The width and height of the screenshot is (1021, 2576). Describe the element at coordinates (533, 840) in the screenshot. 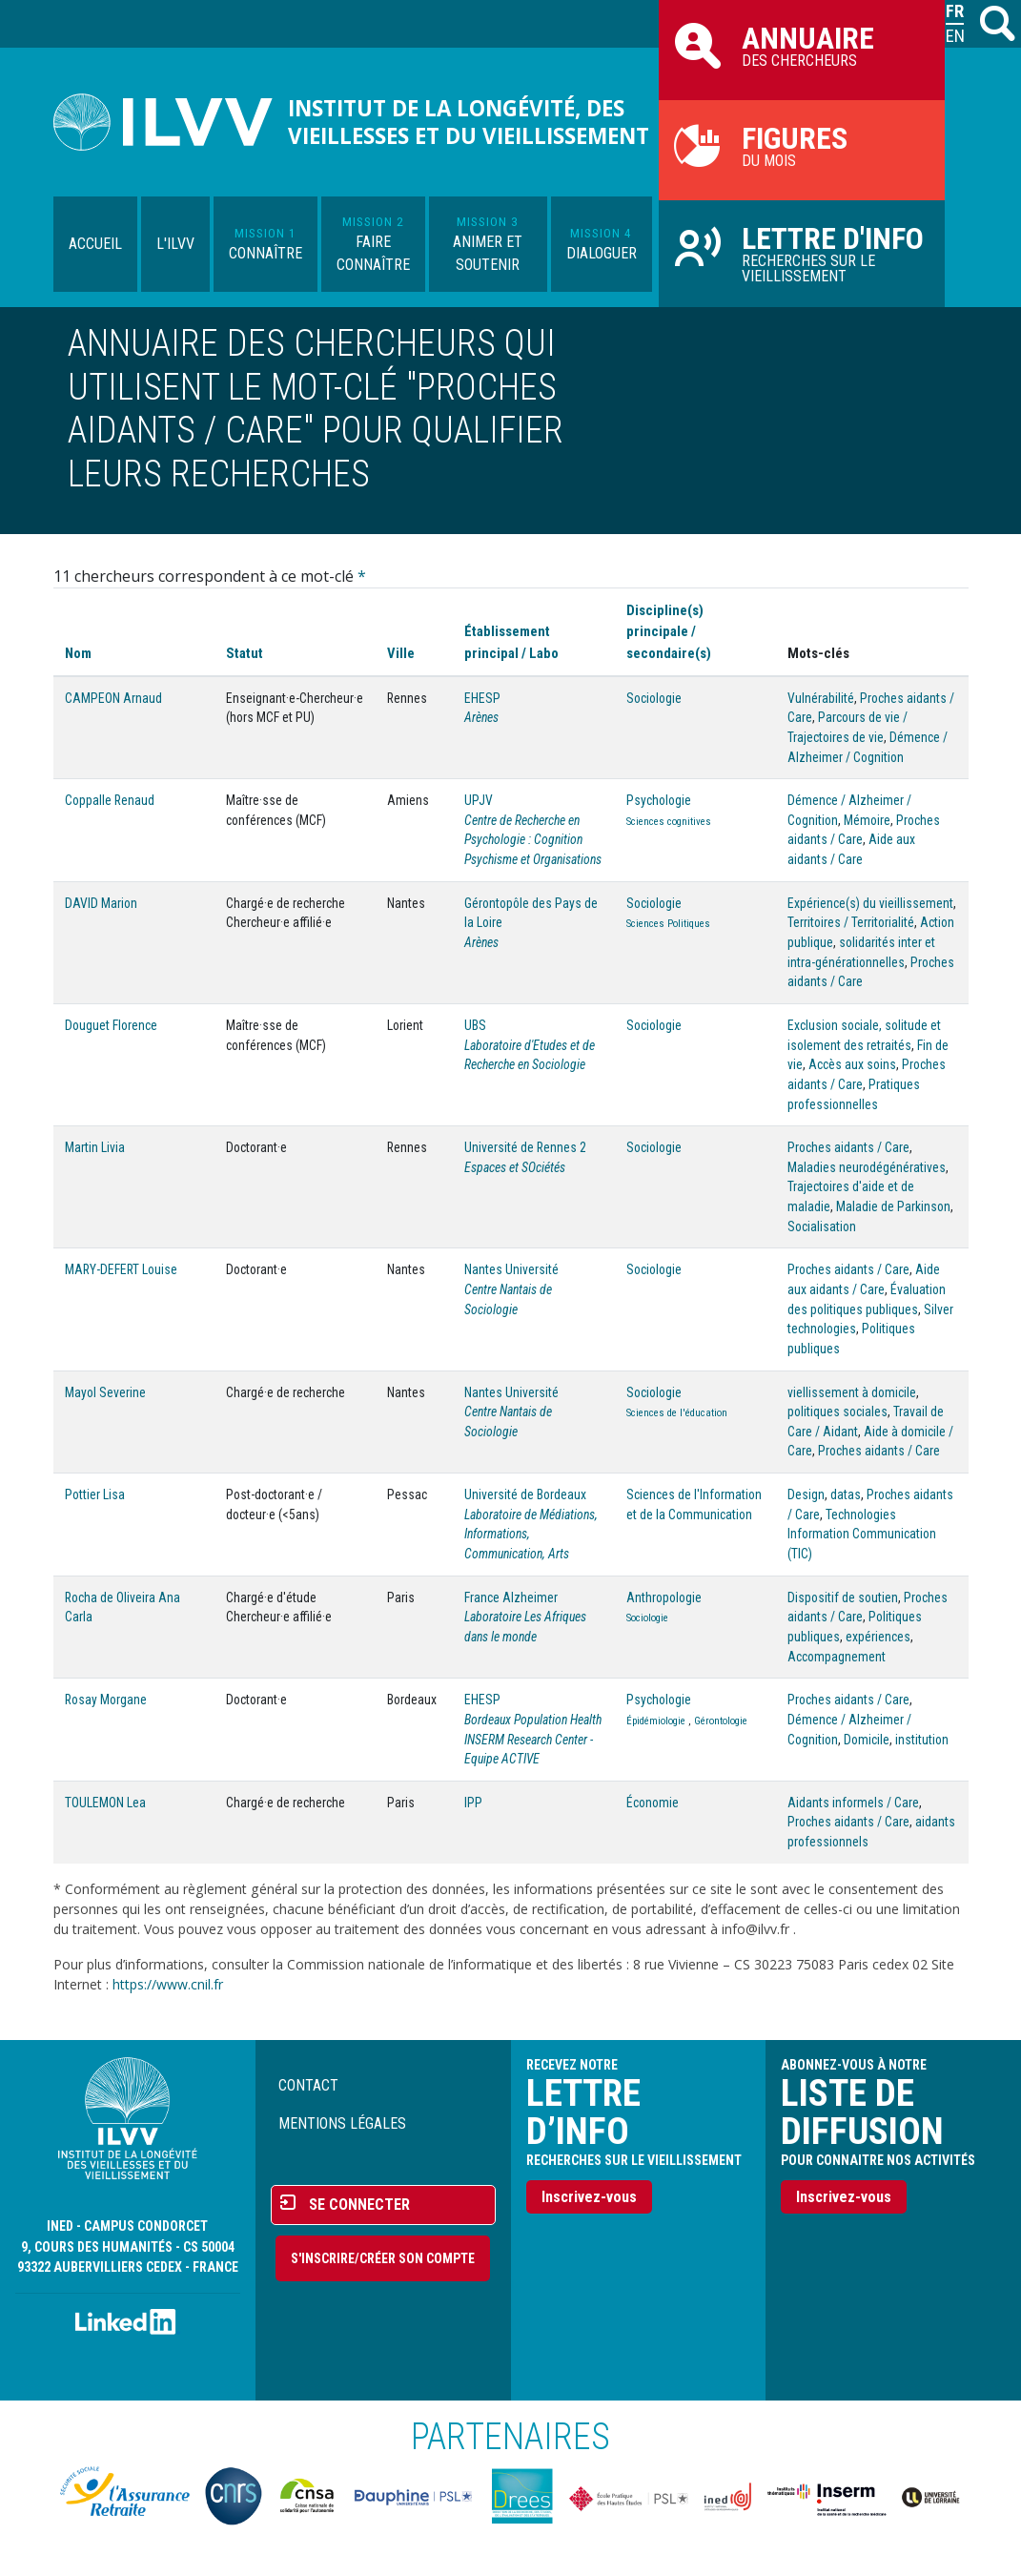

I see `Centre de Recherche en Psychologie : Cognition Psychisme et Organisations` at that location.